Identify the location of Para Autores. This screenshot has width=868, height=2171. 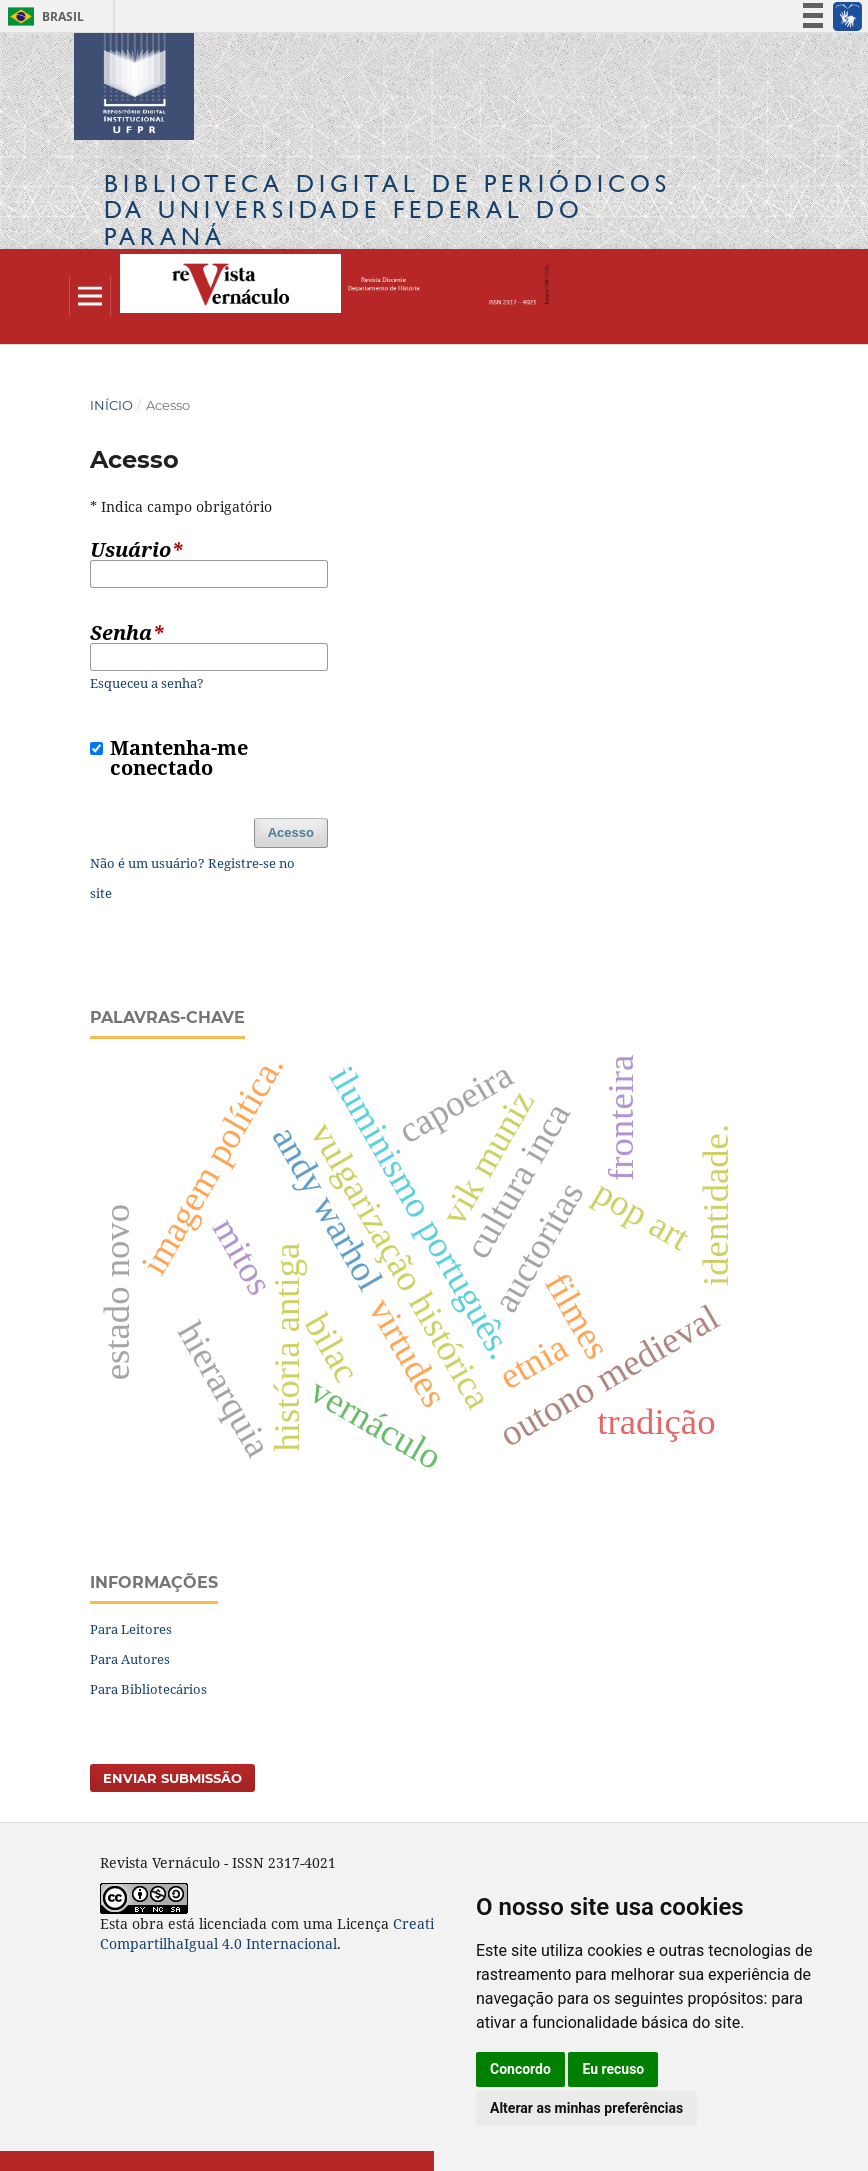
(130, 1659).